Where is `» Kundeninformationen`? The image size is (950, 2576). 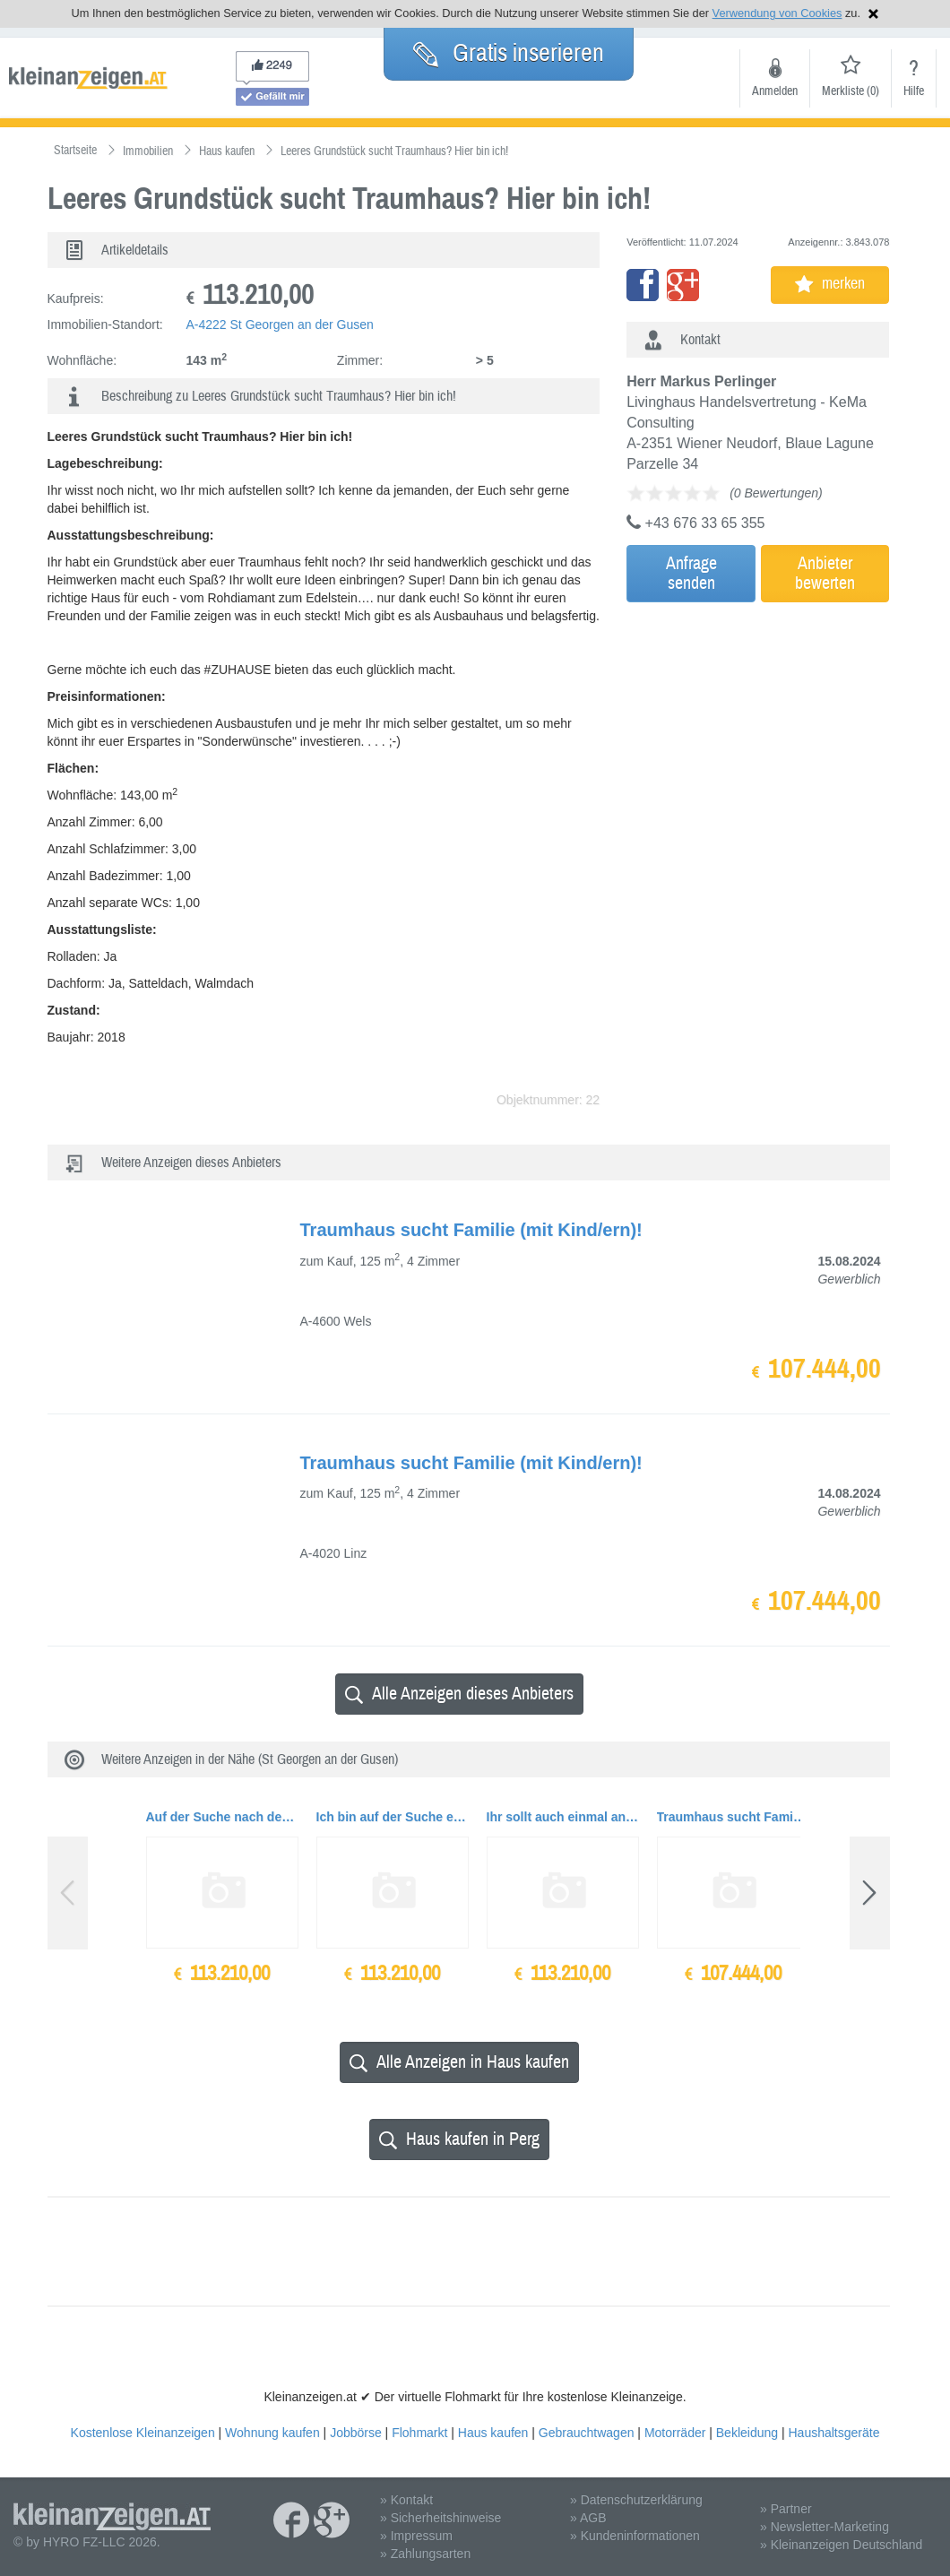 » Kundeninformationen is located at coordinates (635, 2535).